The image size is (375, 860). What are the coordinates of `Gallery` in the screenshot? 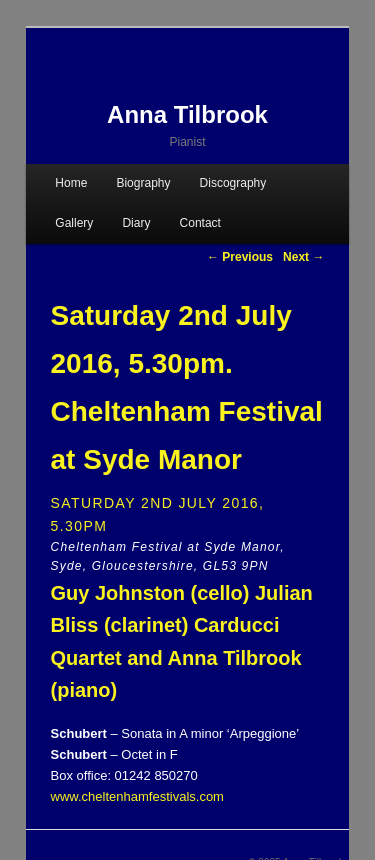 It's located at (74, 223).